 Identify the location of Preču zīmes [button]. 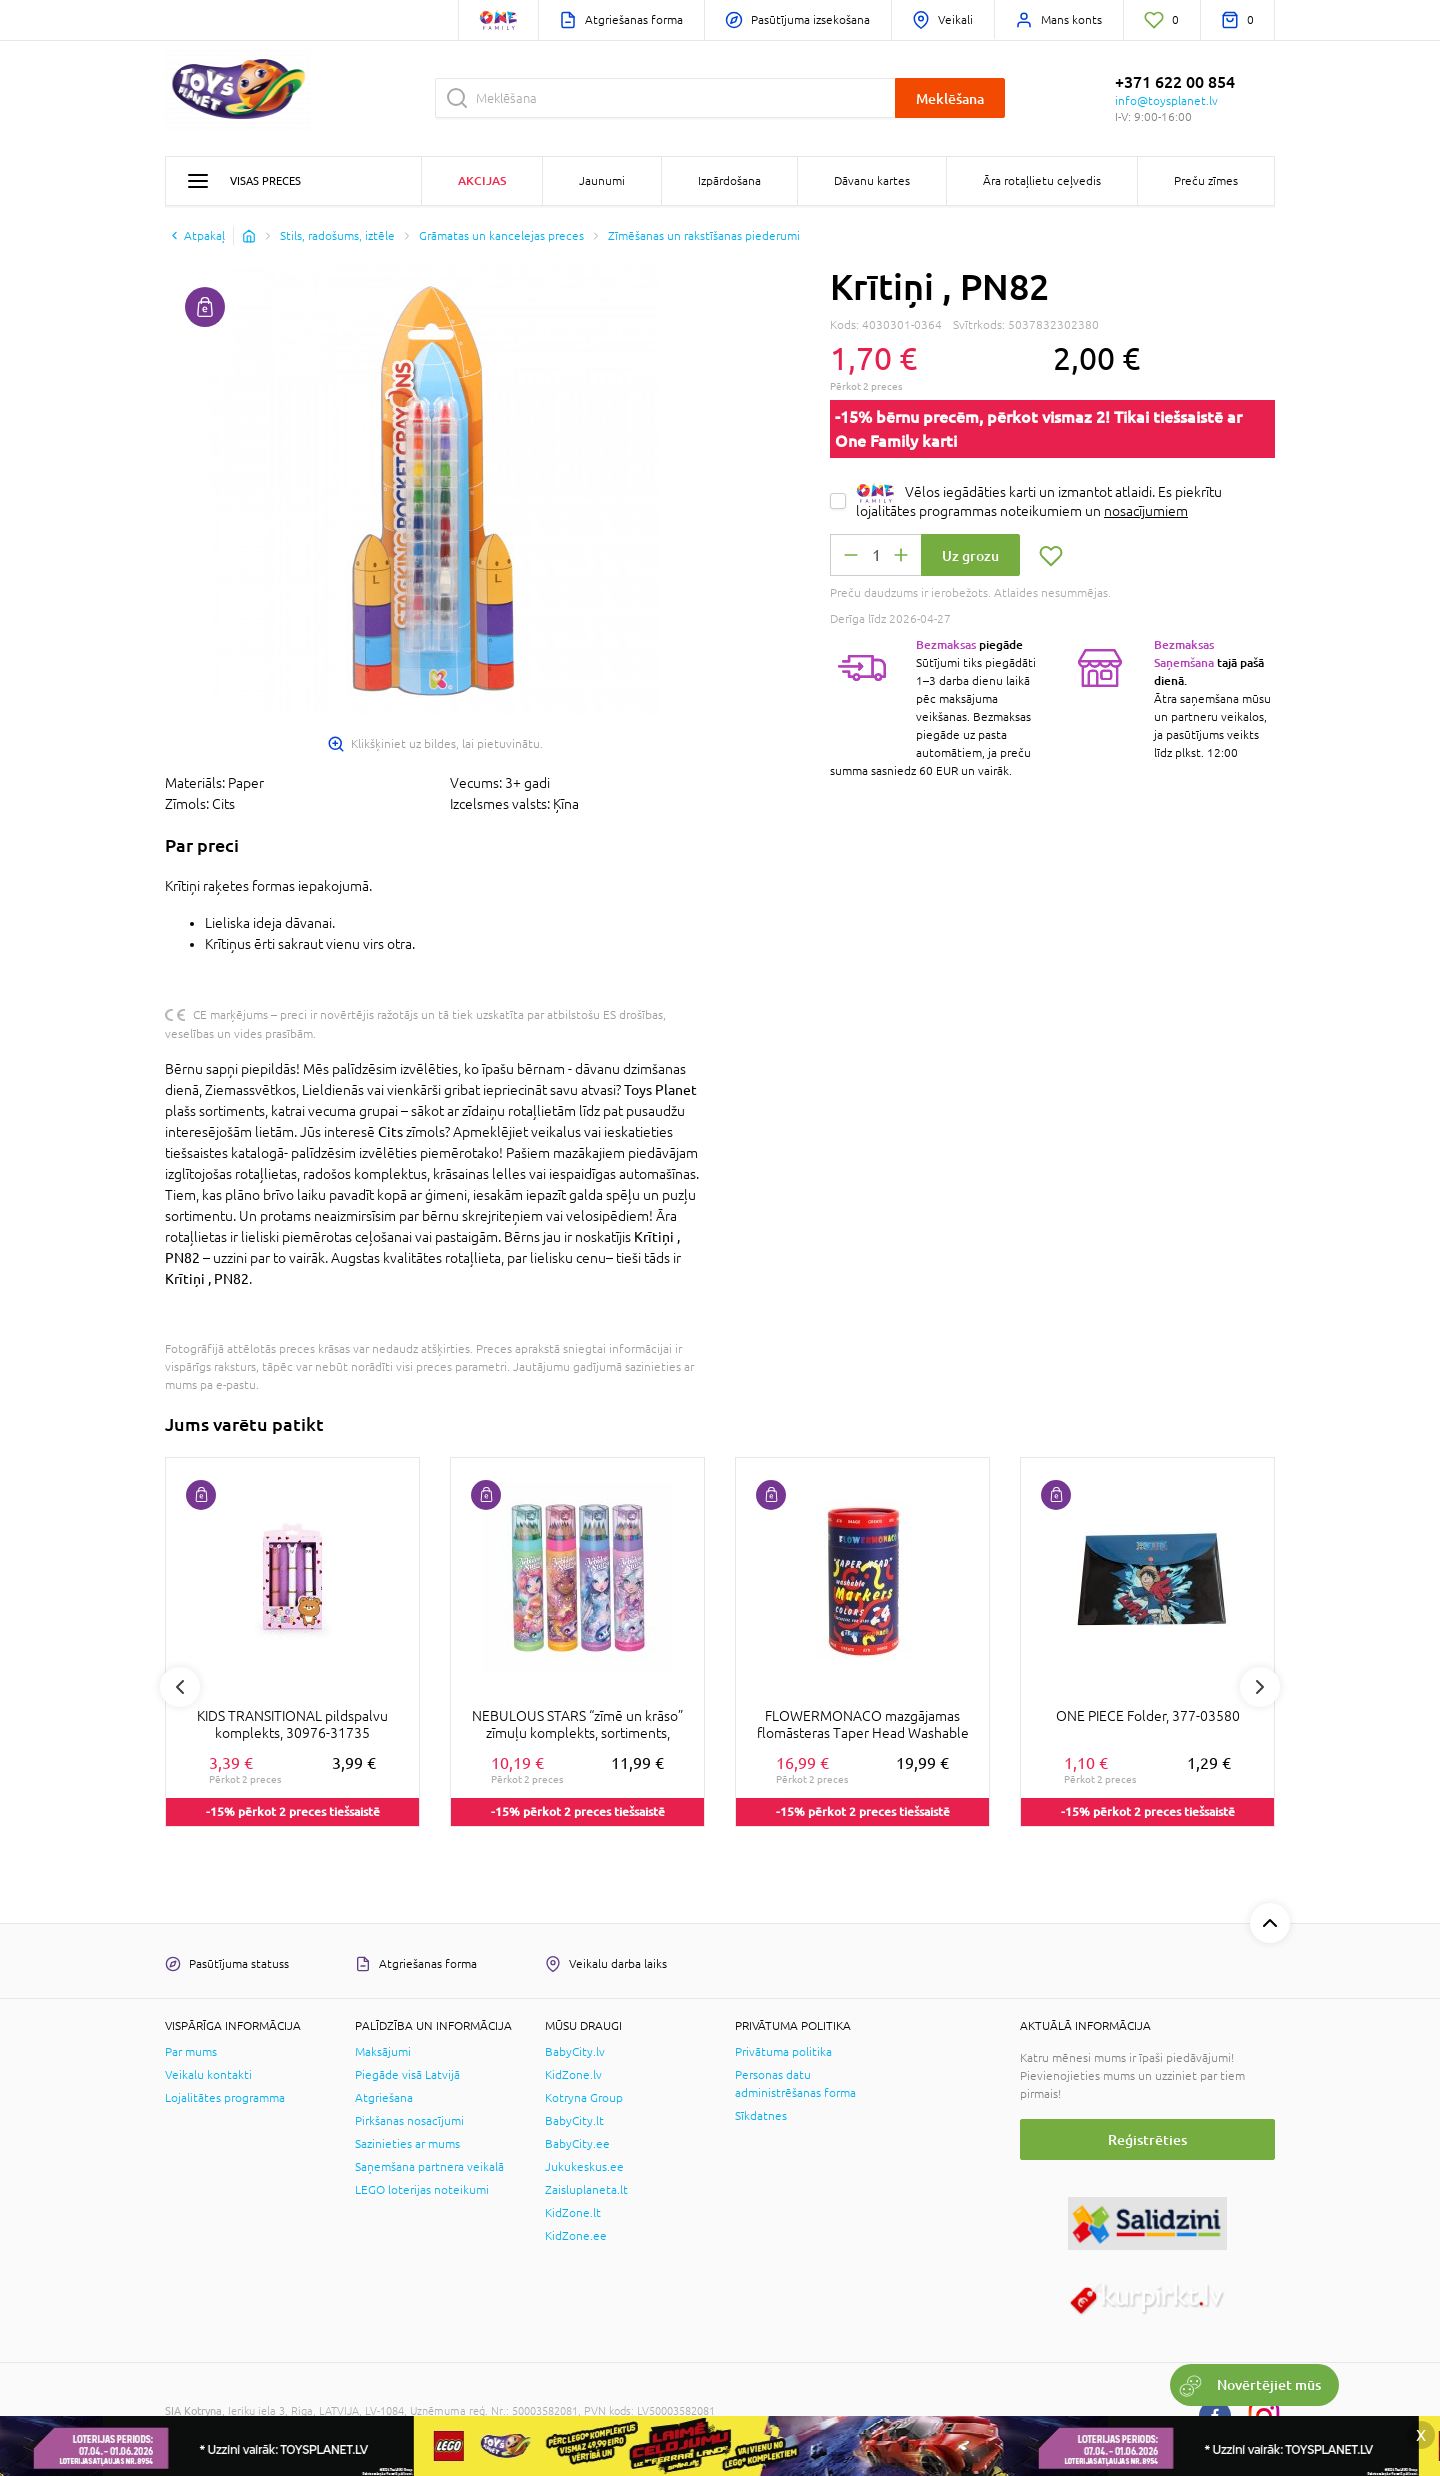
(1206, 181).